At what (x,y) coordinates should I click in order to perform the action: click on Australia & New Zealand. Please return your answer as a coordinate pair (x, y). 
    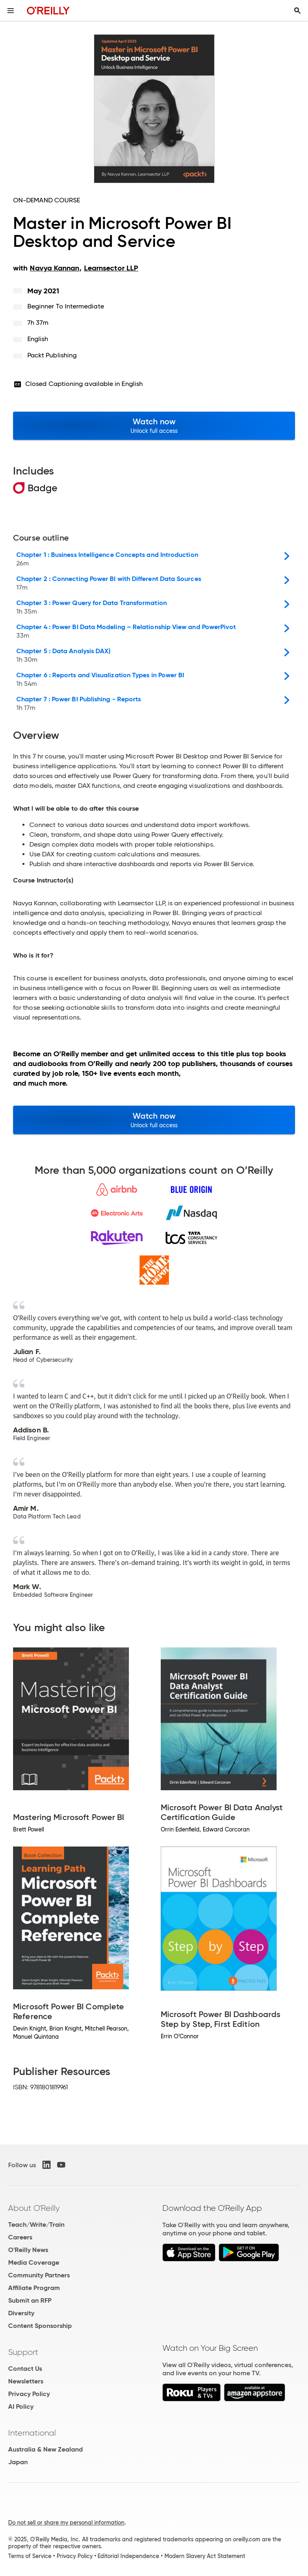
    Looking at the image, I should click on (45, 2449).